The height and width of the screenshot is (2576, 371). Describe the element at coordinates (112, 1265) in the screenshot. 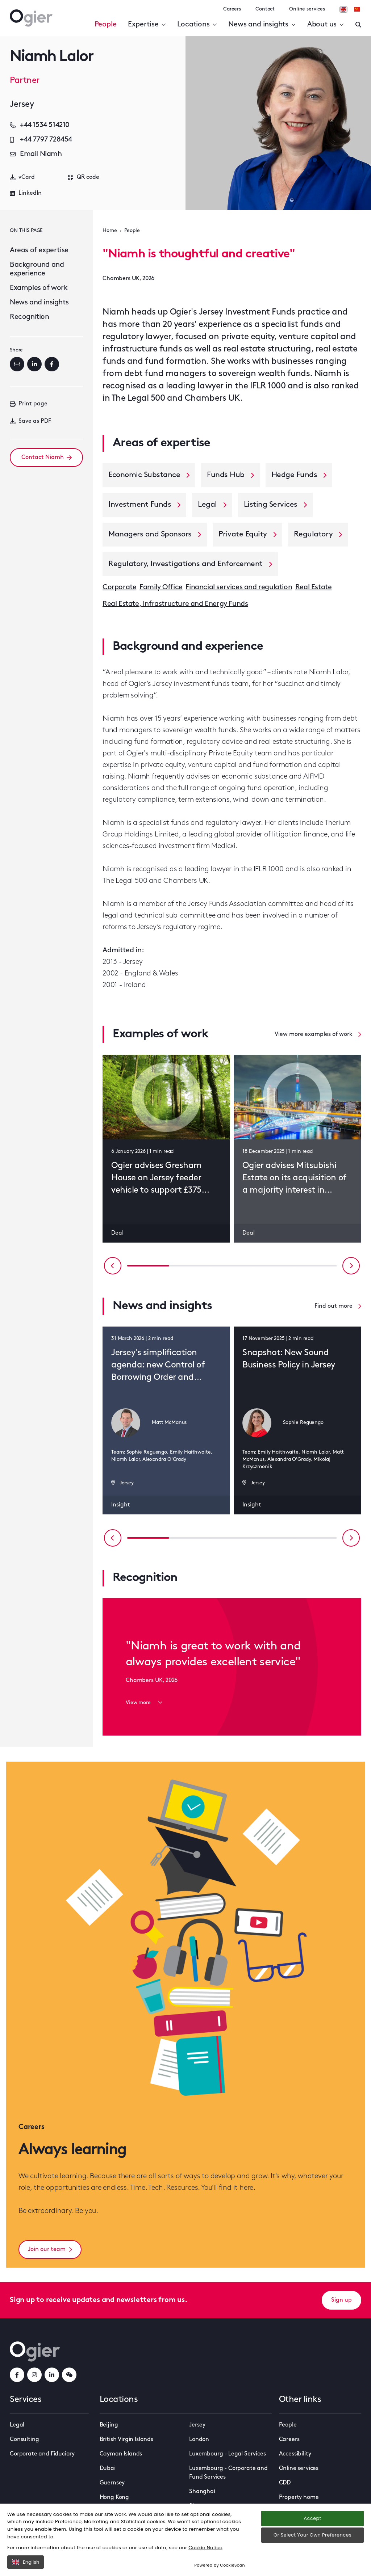

I see `[Previous slide]` at that location.